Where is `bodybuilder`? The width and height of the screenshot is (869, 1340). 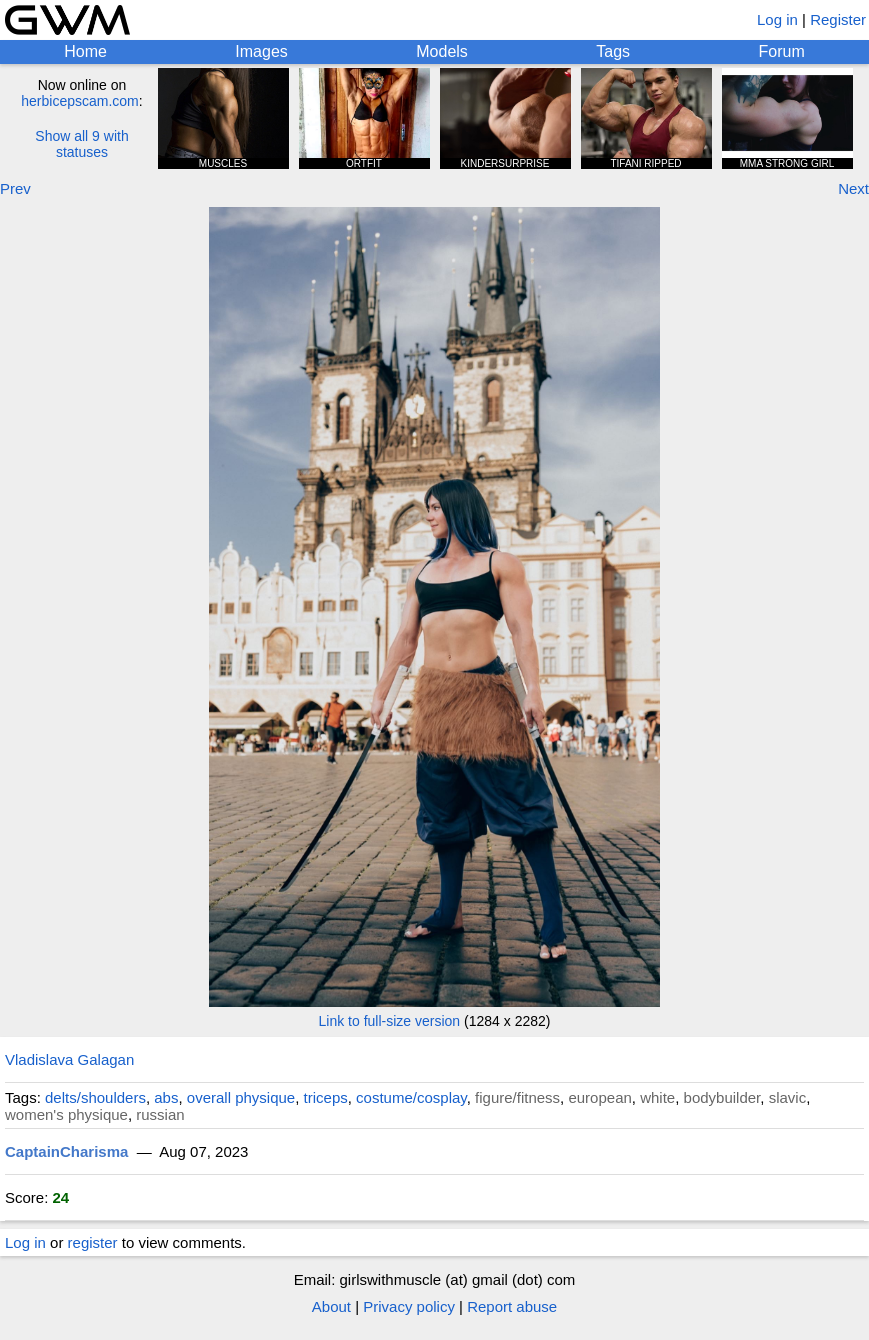 bodybuilder is located at coordinates (722, 1097).